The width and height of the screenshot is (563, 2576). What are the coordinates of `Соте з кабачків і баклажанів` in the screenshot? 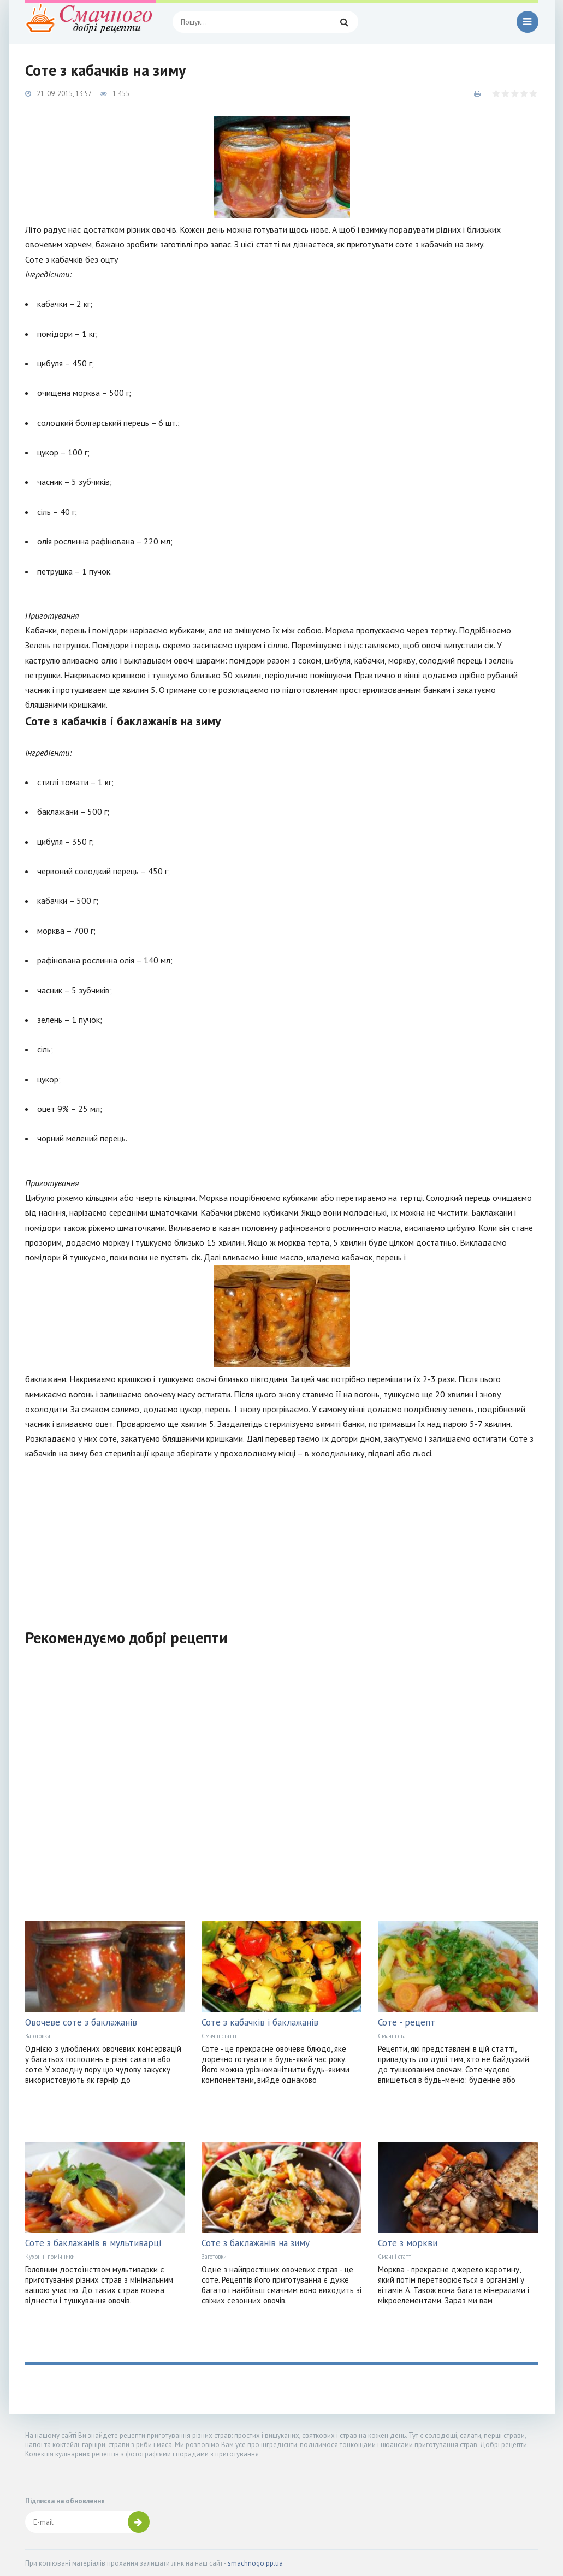 It's located at (260, 2022).